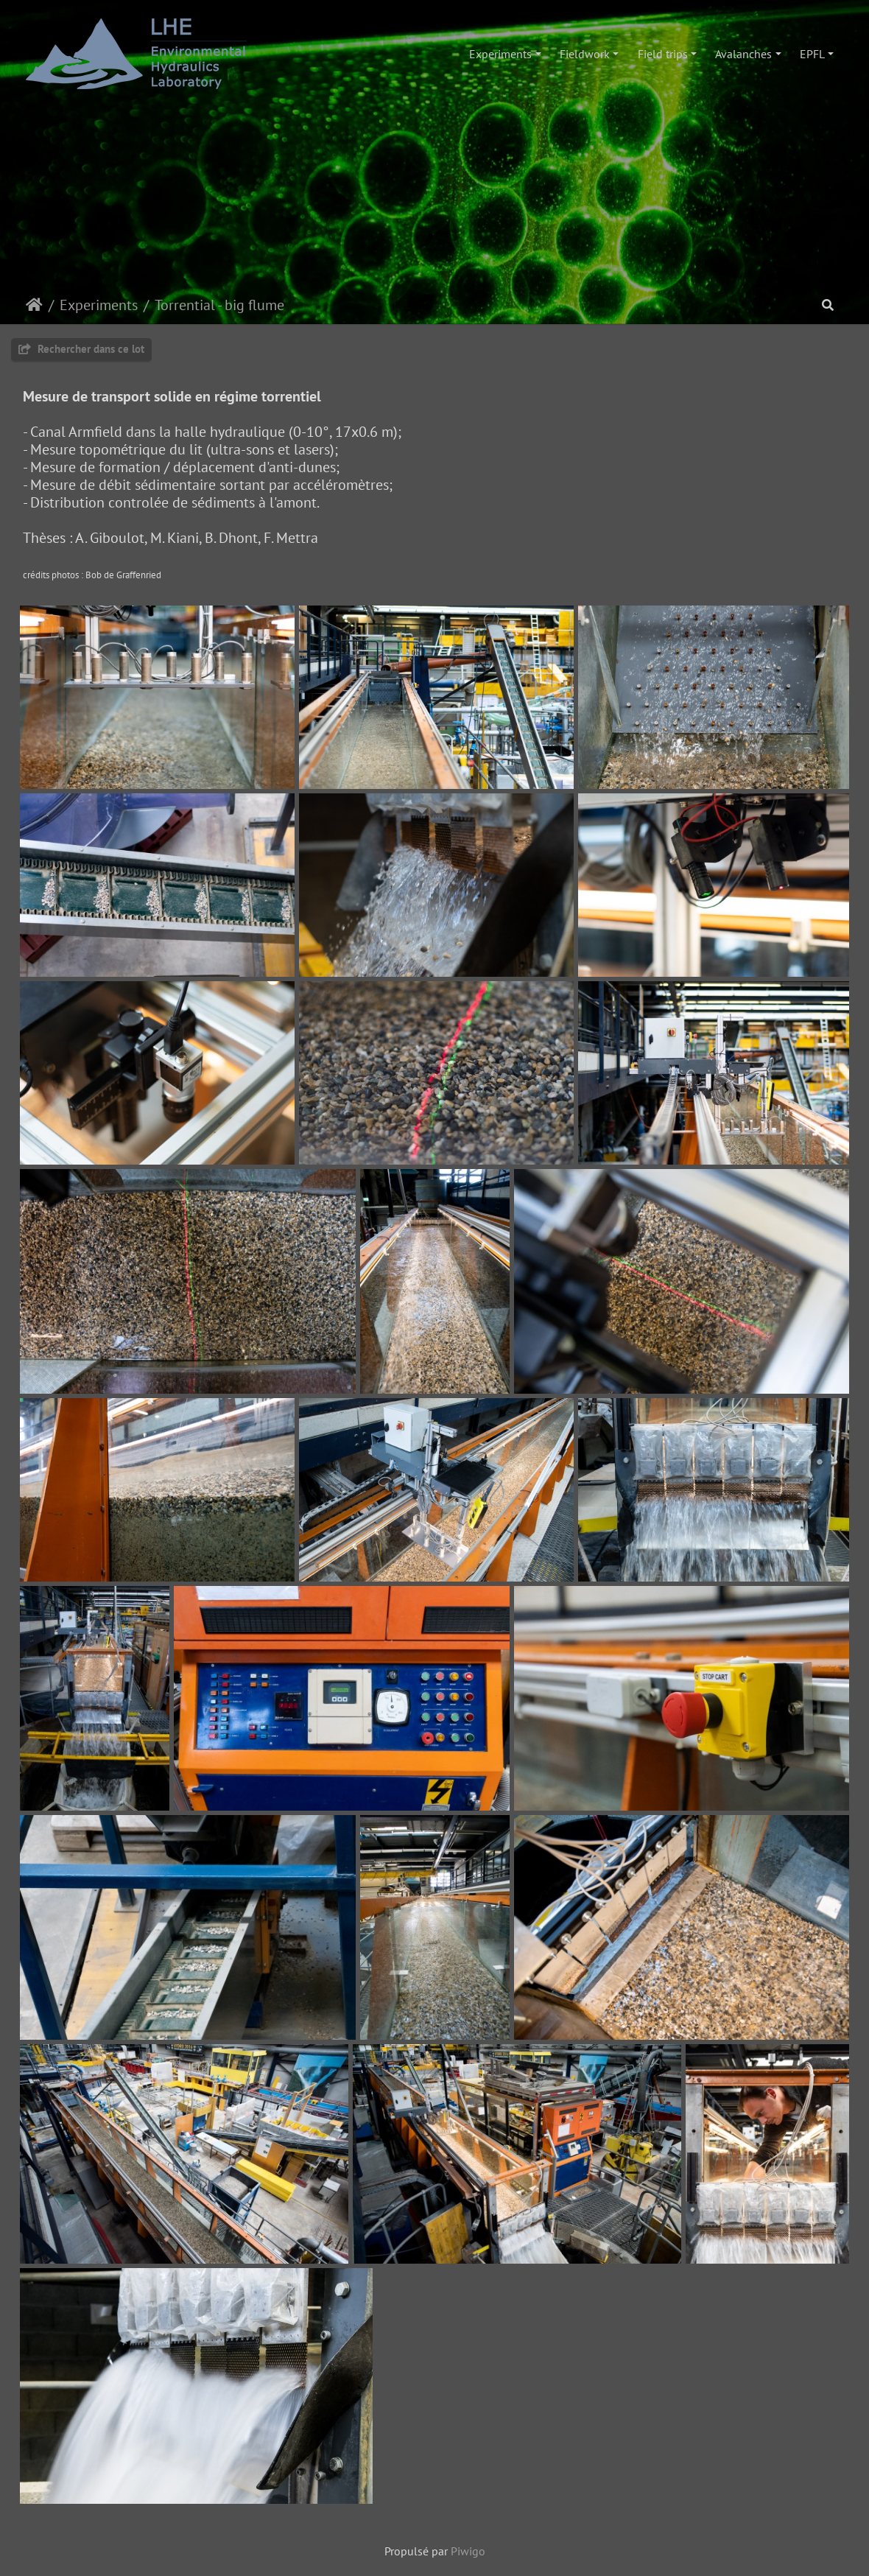 This screenshot has width=869, height=2576. What do you see at coordinates (81, 349) in the screenshot?
I see `Rechercher dans ce lot` at bounding box center [81, 349].